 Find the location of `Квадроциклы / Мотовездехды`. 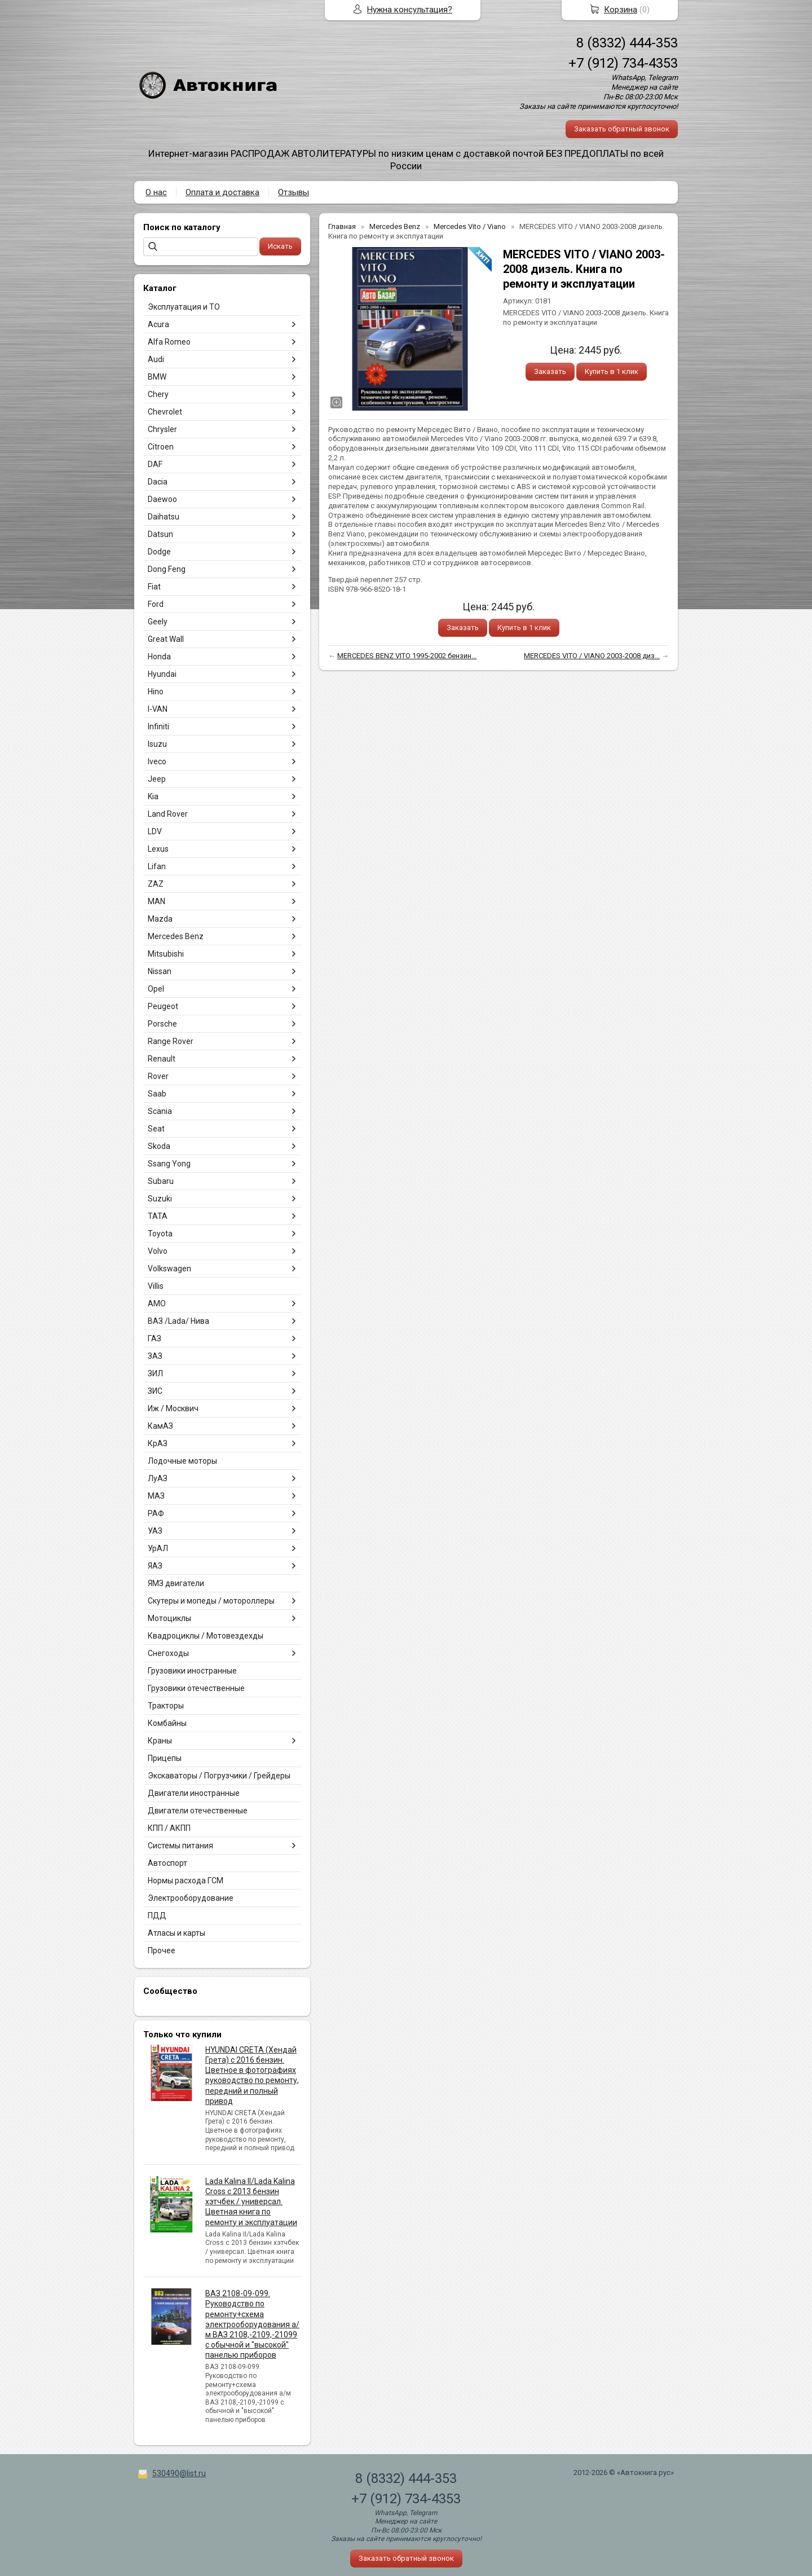

Квадроциклы / Мотовездехды is located at coordinates (205, 1635).